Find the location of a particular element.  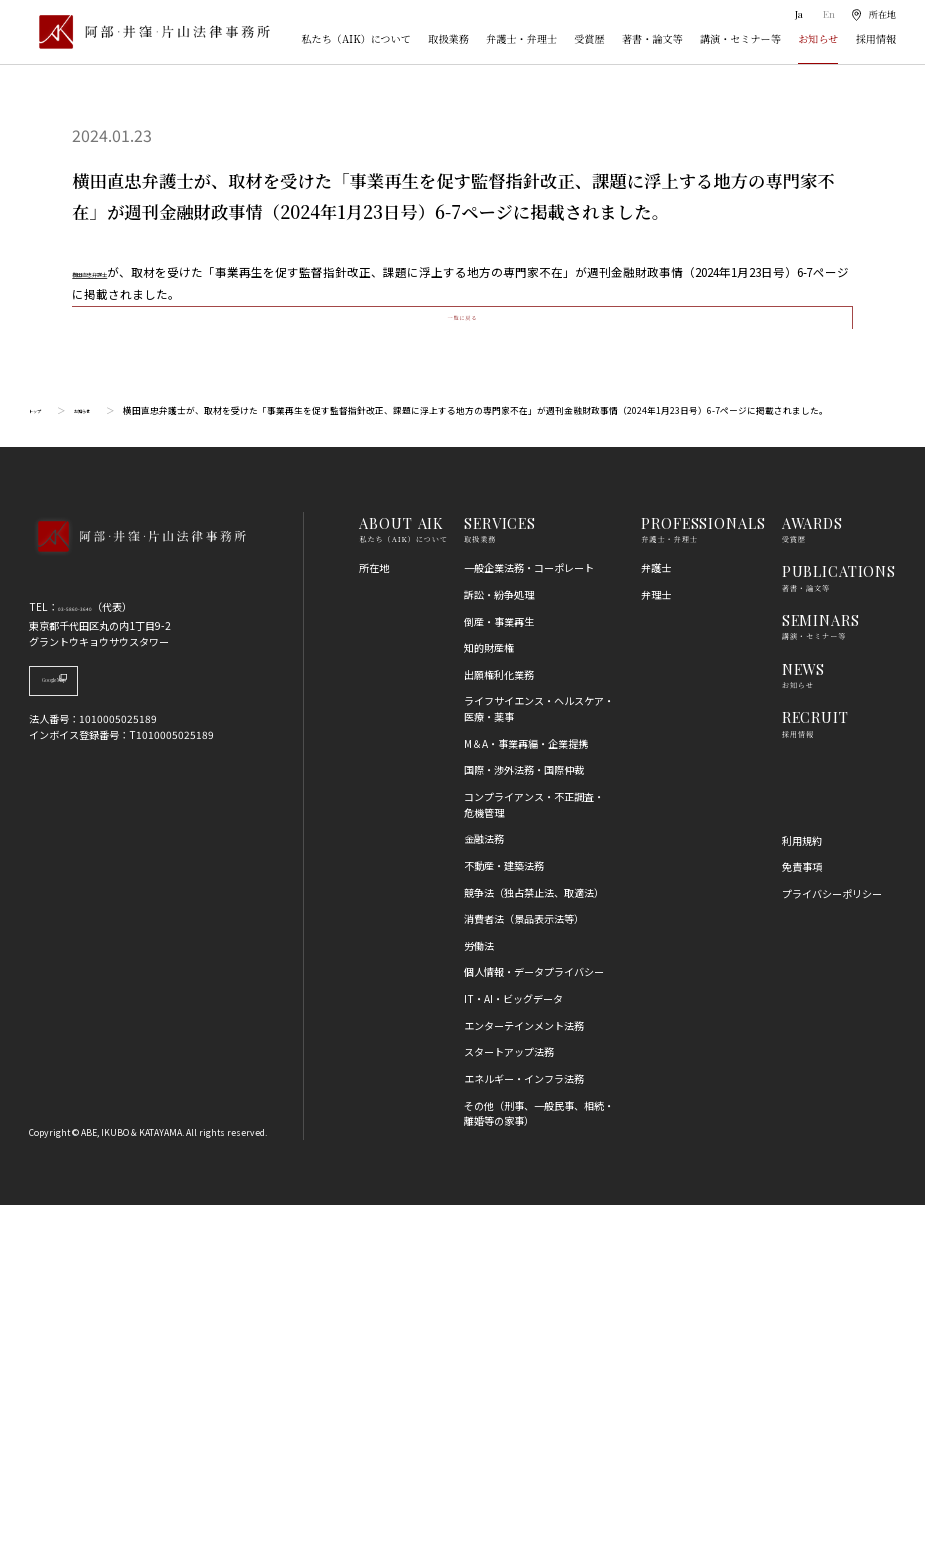

[所在地] is located at coordinates (872, 15).